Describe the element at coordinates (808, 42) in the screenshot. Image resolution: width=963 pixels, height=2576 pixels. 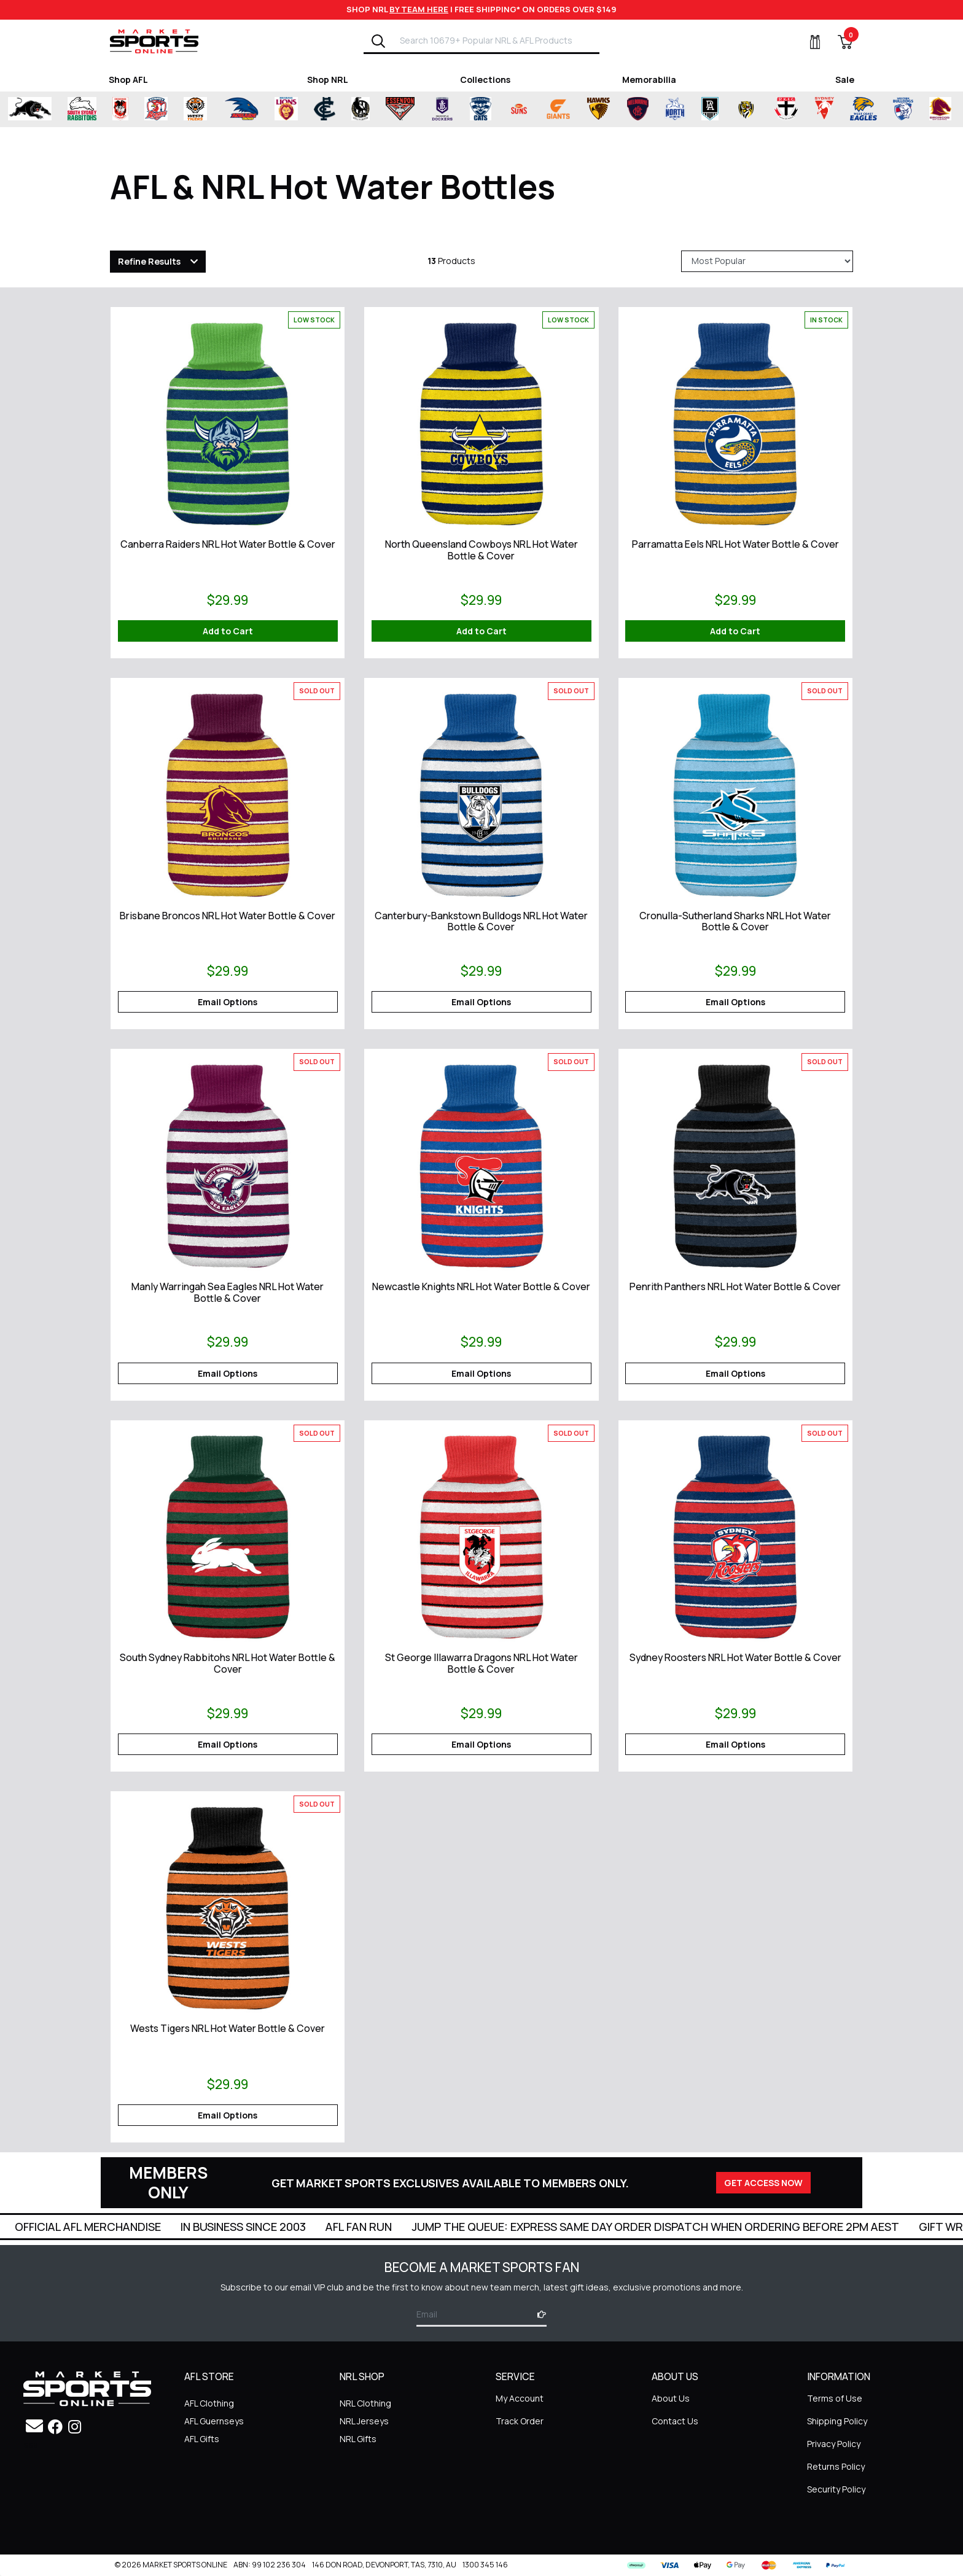
I see `[My Account]` at that location.